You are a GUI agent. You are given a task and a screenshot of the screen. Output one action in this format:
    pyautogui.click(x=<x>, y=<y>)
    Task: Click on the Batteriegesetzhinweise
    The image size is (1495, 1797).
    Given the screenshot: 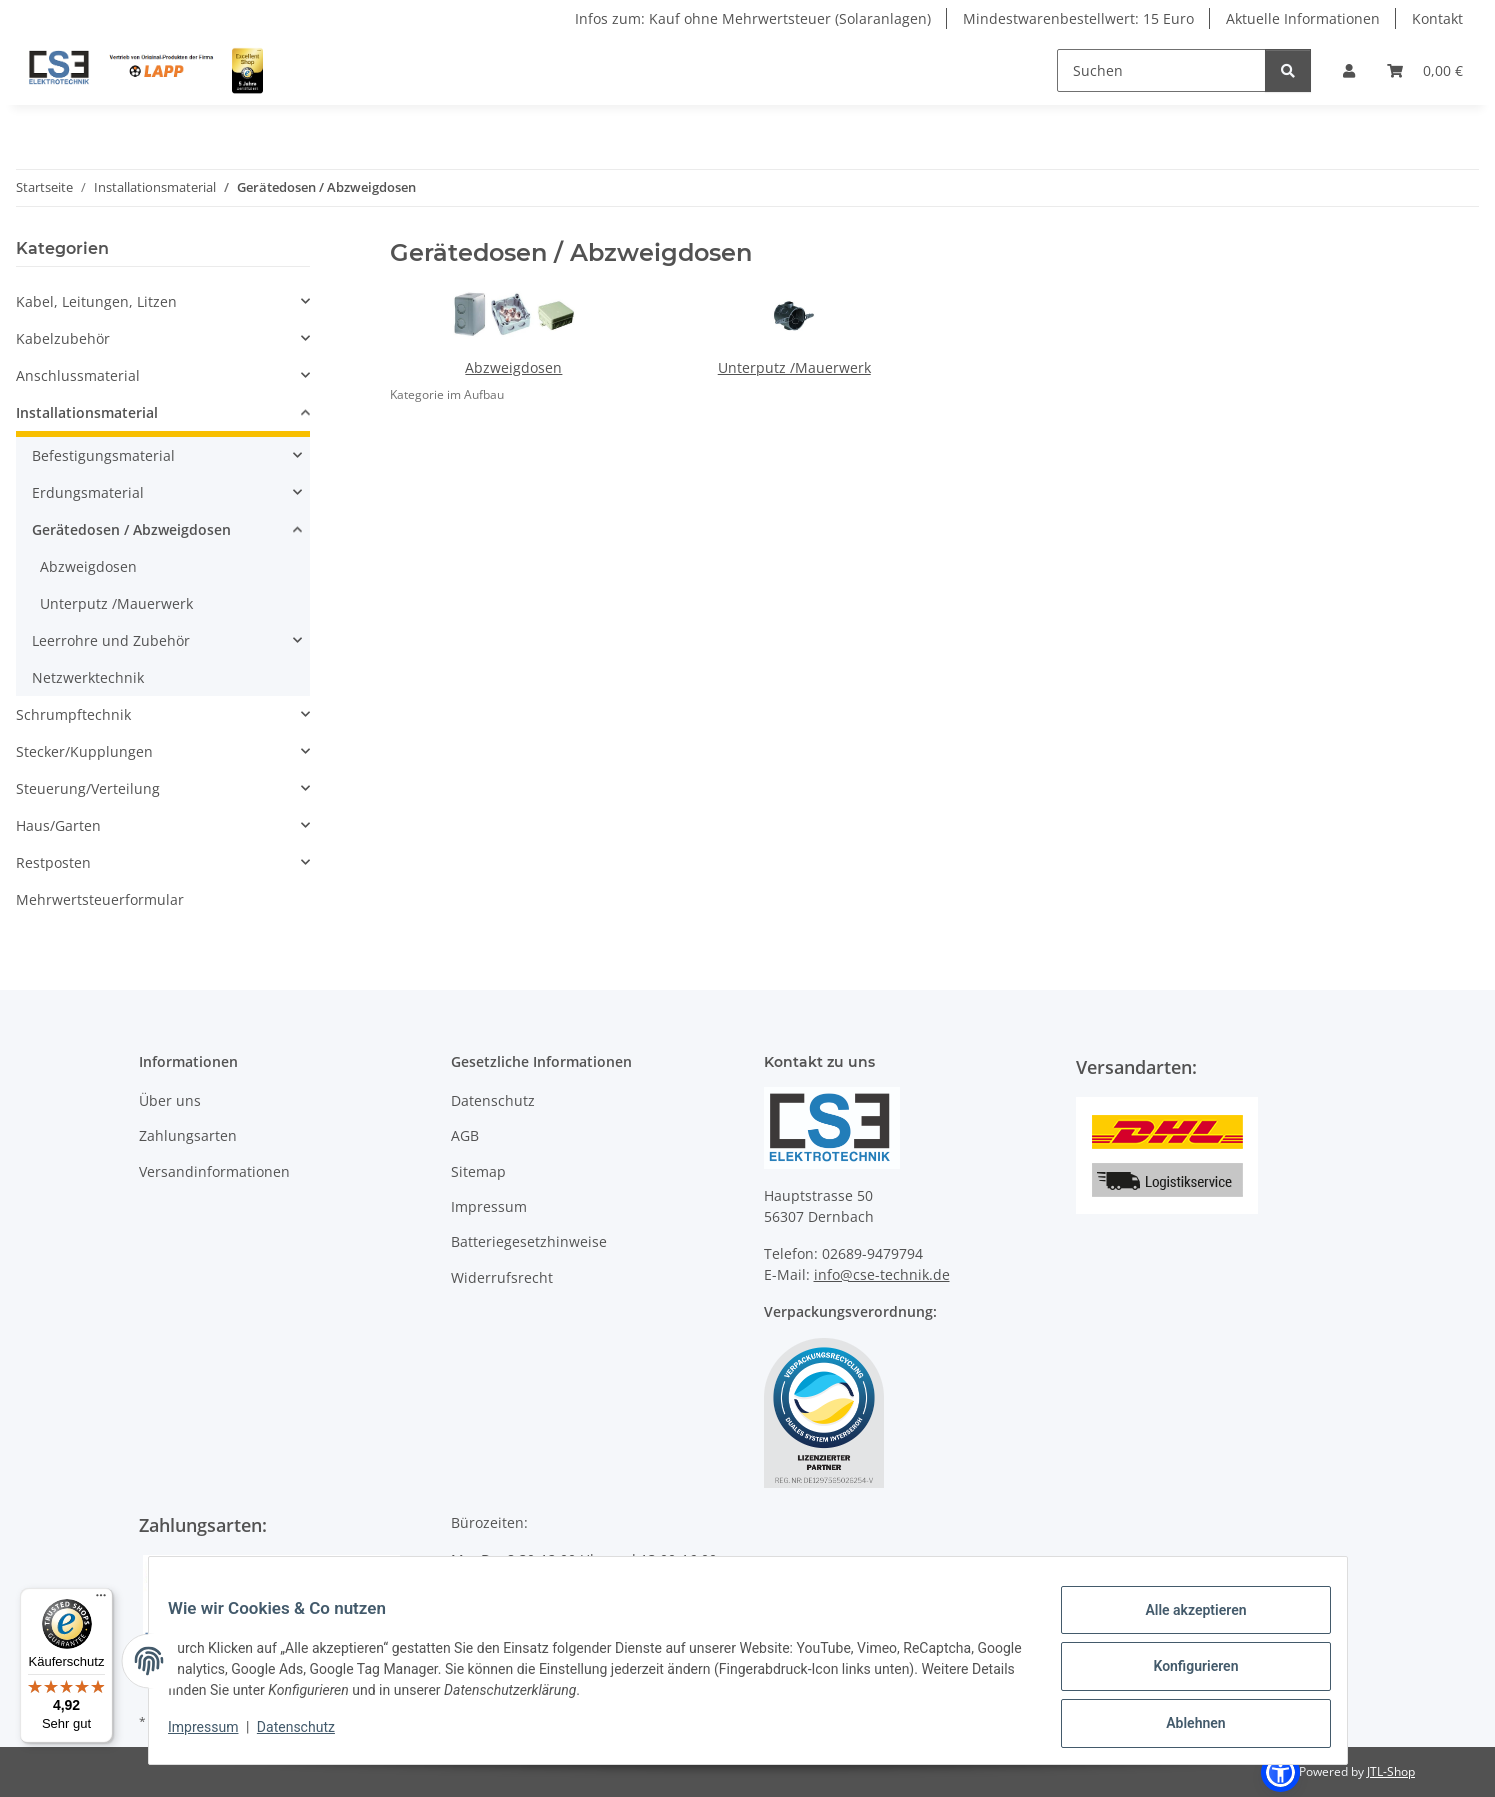 What is the action you would take?
    pyautogui.click(x=529, y=1241)
    